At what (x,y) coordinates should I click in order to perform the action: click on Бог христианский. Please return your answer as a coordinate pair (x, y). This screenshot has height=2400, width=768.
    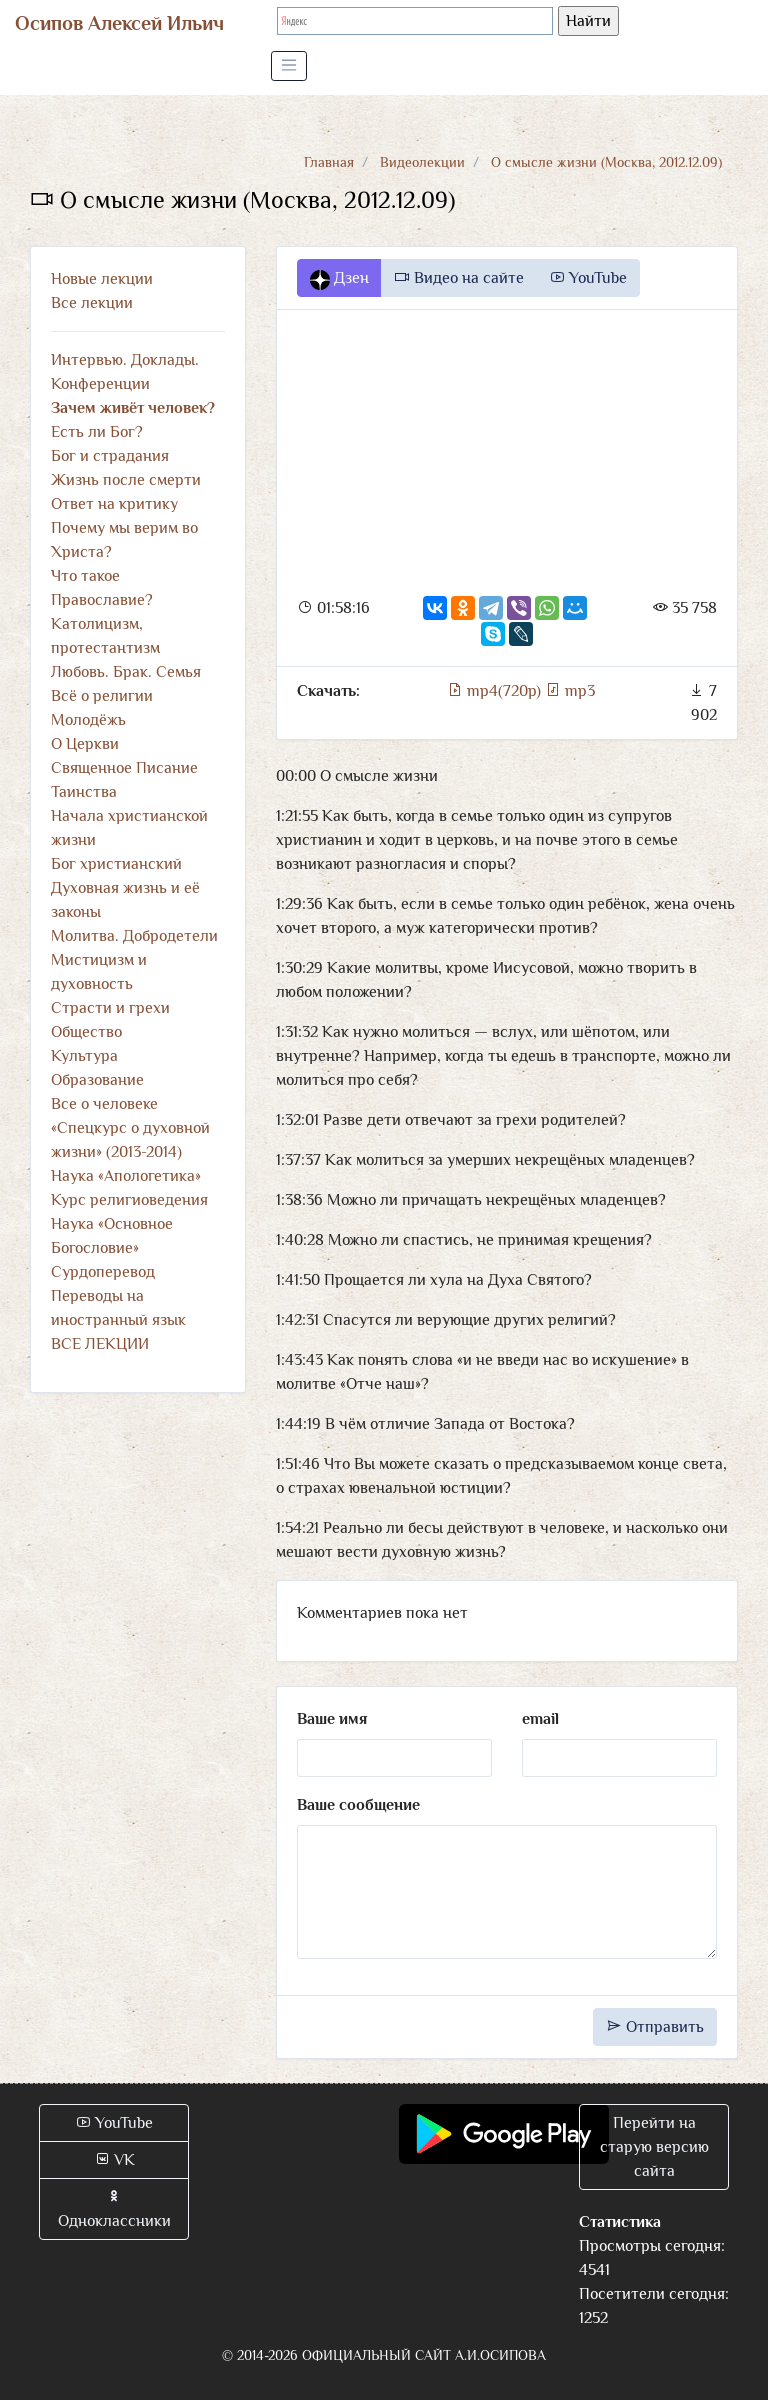
    Looking at the image, I should click on (116, 864).